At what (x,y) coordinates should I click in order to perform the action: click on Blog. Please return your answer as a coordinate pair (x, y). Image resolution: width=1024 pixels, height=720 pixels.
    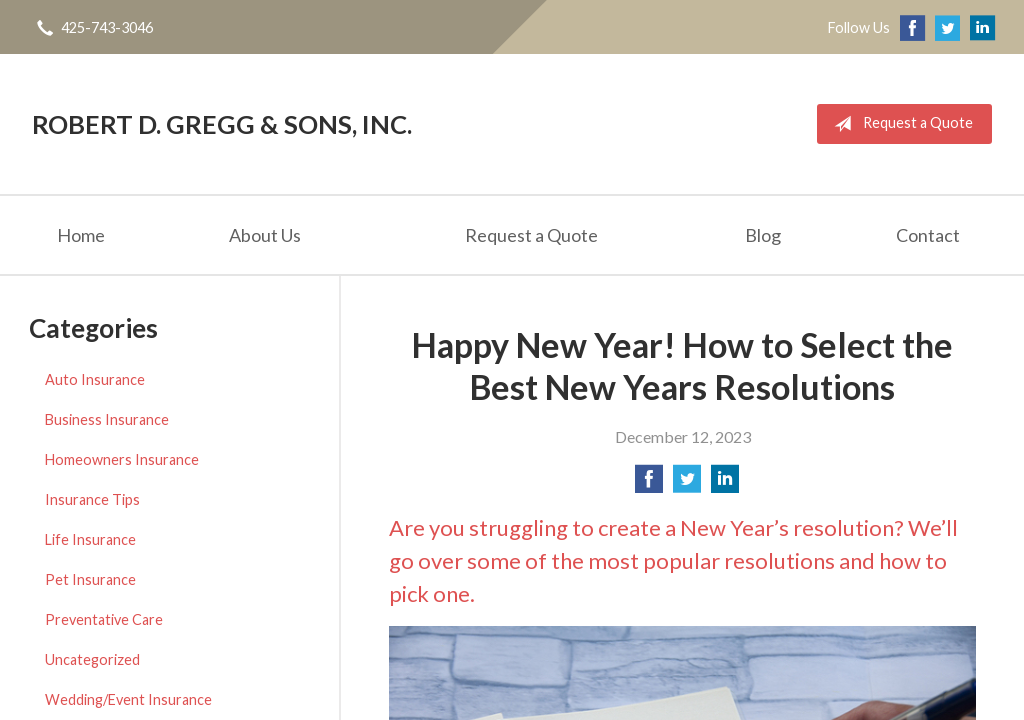
    Looking at the image, I should click on (763, 235).